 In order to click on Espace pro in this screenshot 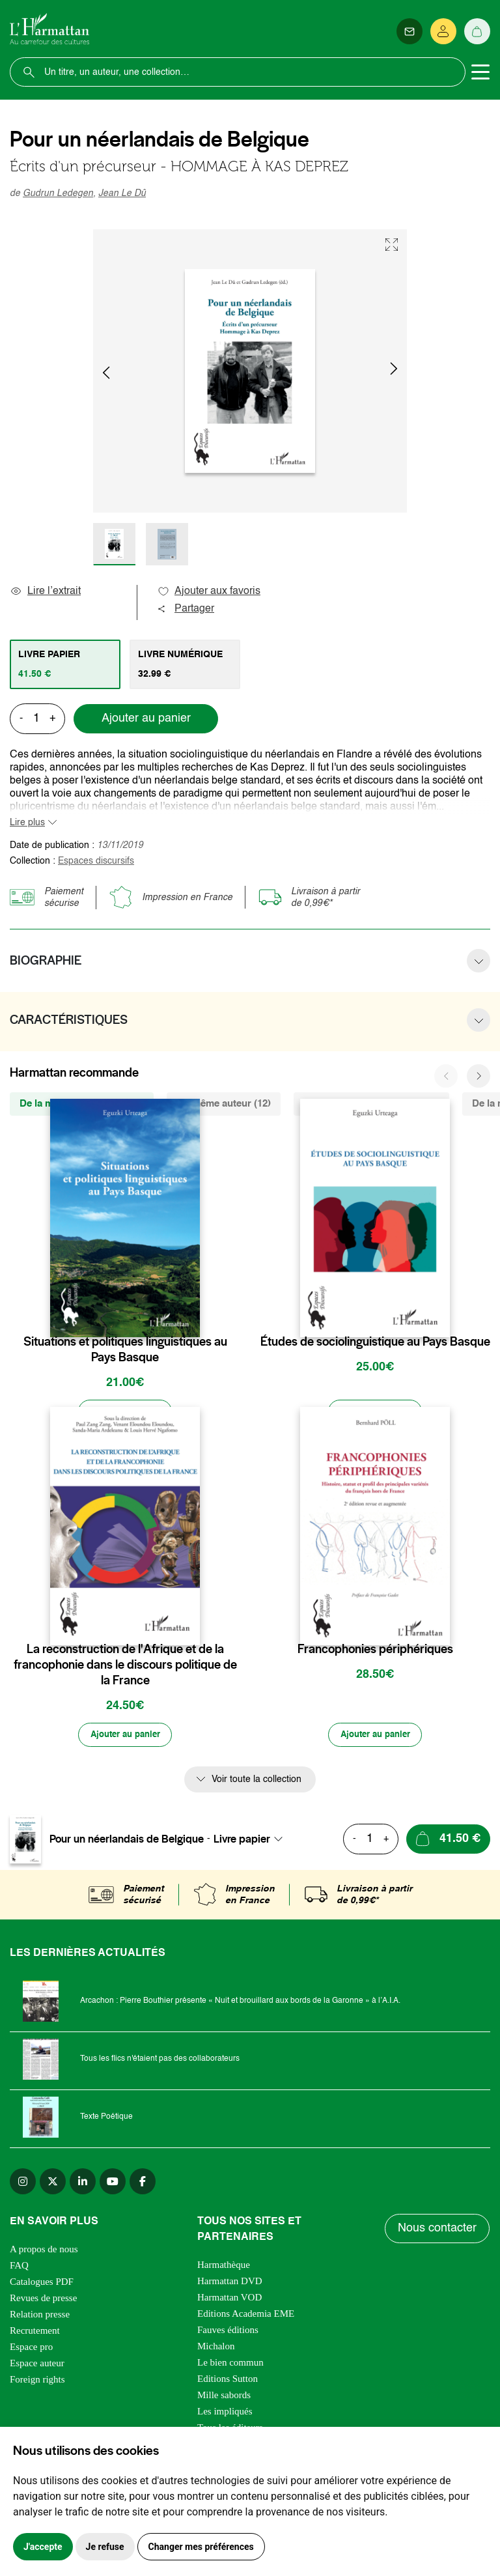, I will do `click(31, 2350)`.